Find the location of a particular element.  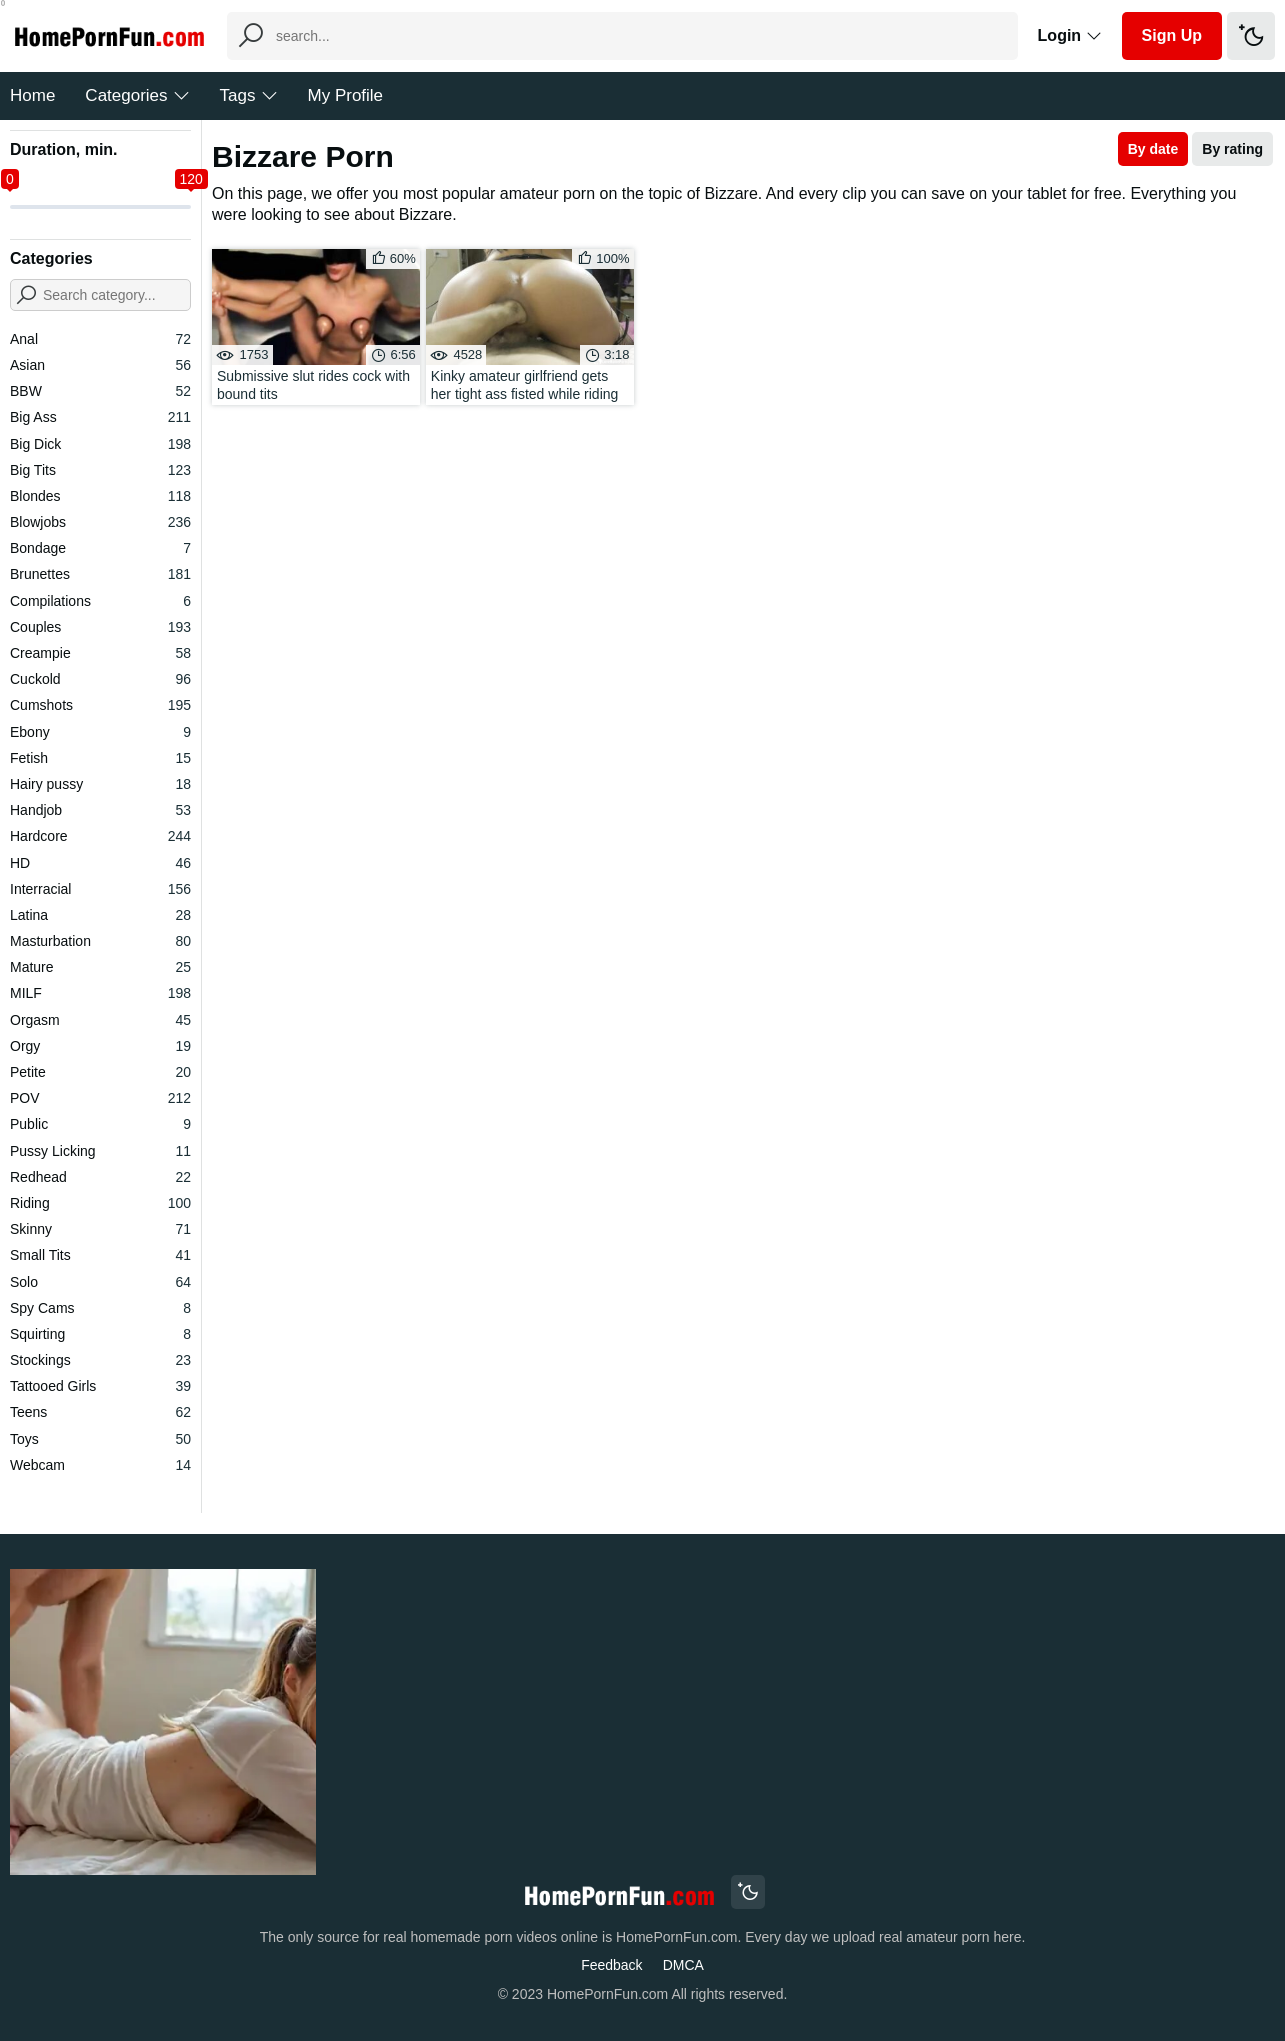

POV is located at coordinates (100, 1098).